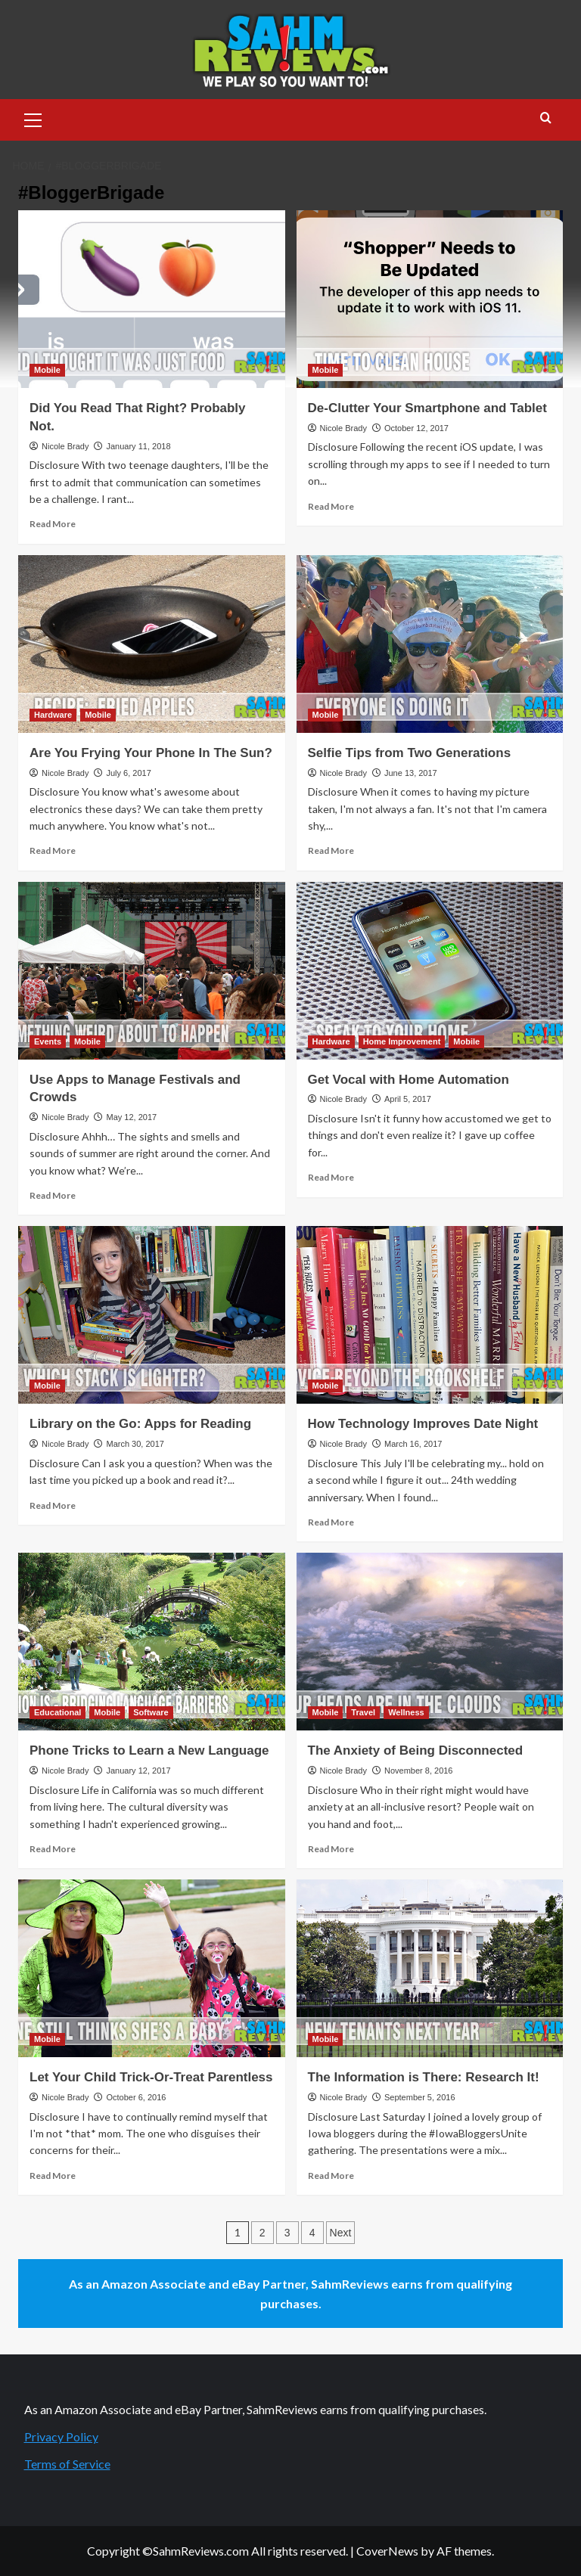 This screenshot has width=581, height=2576. What do you see at coordinates (430, 644) in the screenshot?
I see `[Selfie Tips from Two Generations]` at bounding box center [430, 644].